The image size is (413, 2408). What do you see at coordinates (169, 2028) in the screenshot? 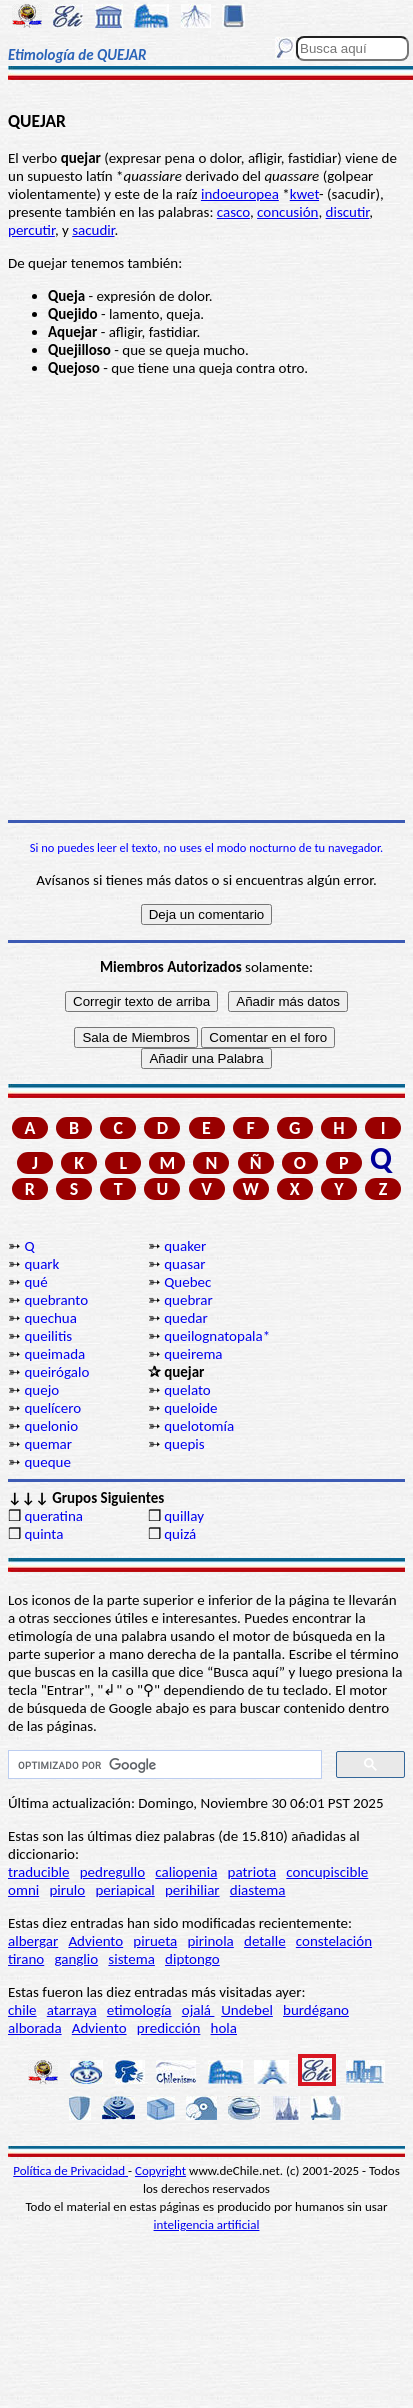
I see `predicción` at bounding box center [169, 2028].